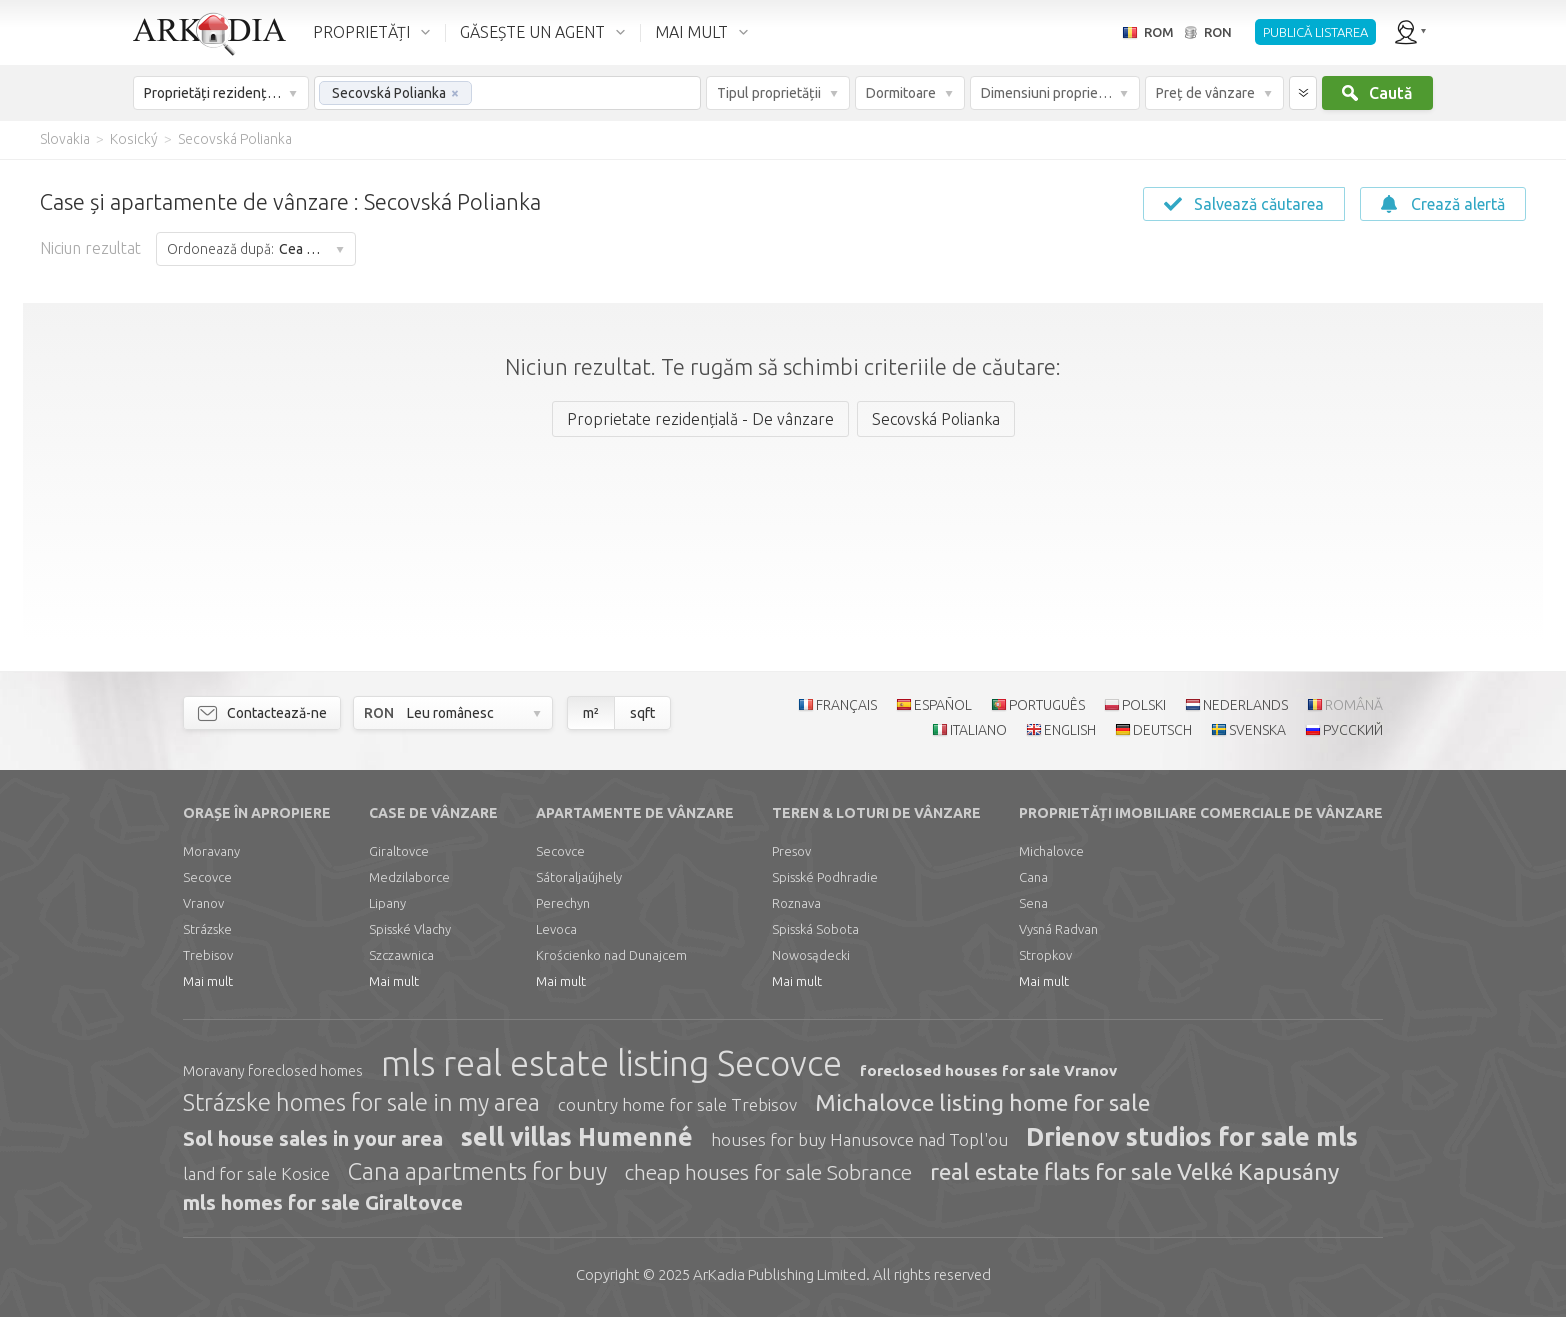  What do you see at coordinates (1257, 730) in the screenshot?
I see `SVENSKA` at bounding box center [1257, 730].